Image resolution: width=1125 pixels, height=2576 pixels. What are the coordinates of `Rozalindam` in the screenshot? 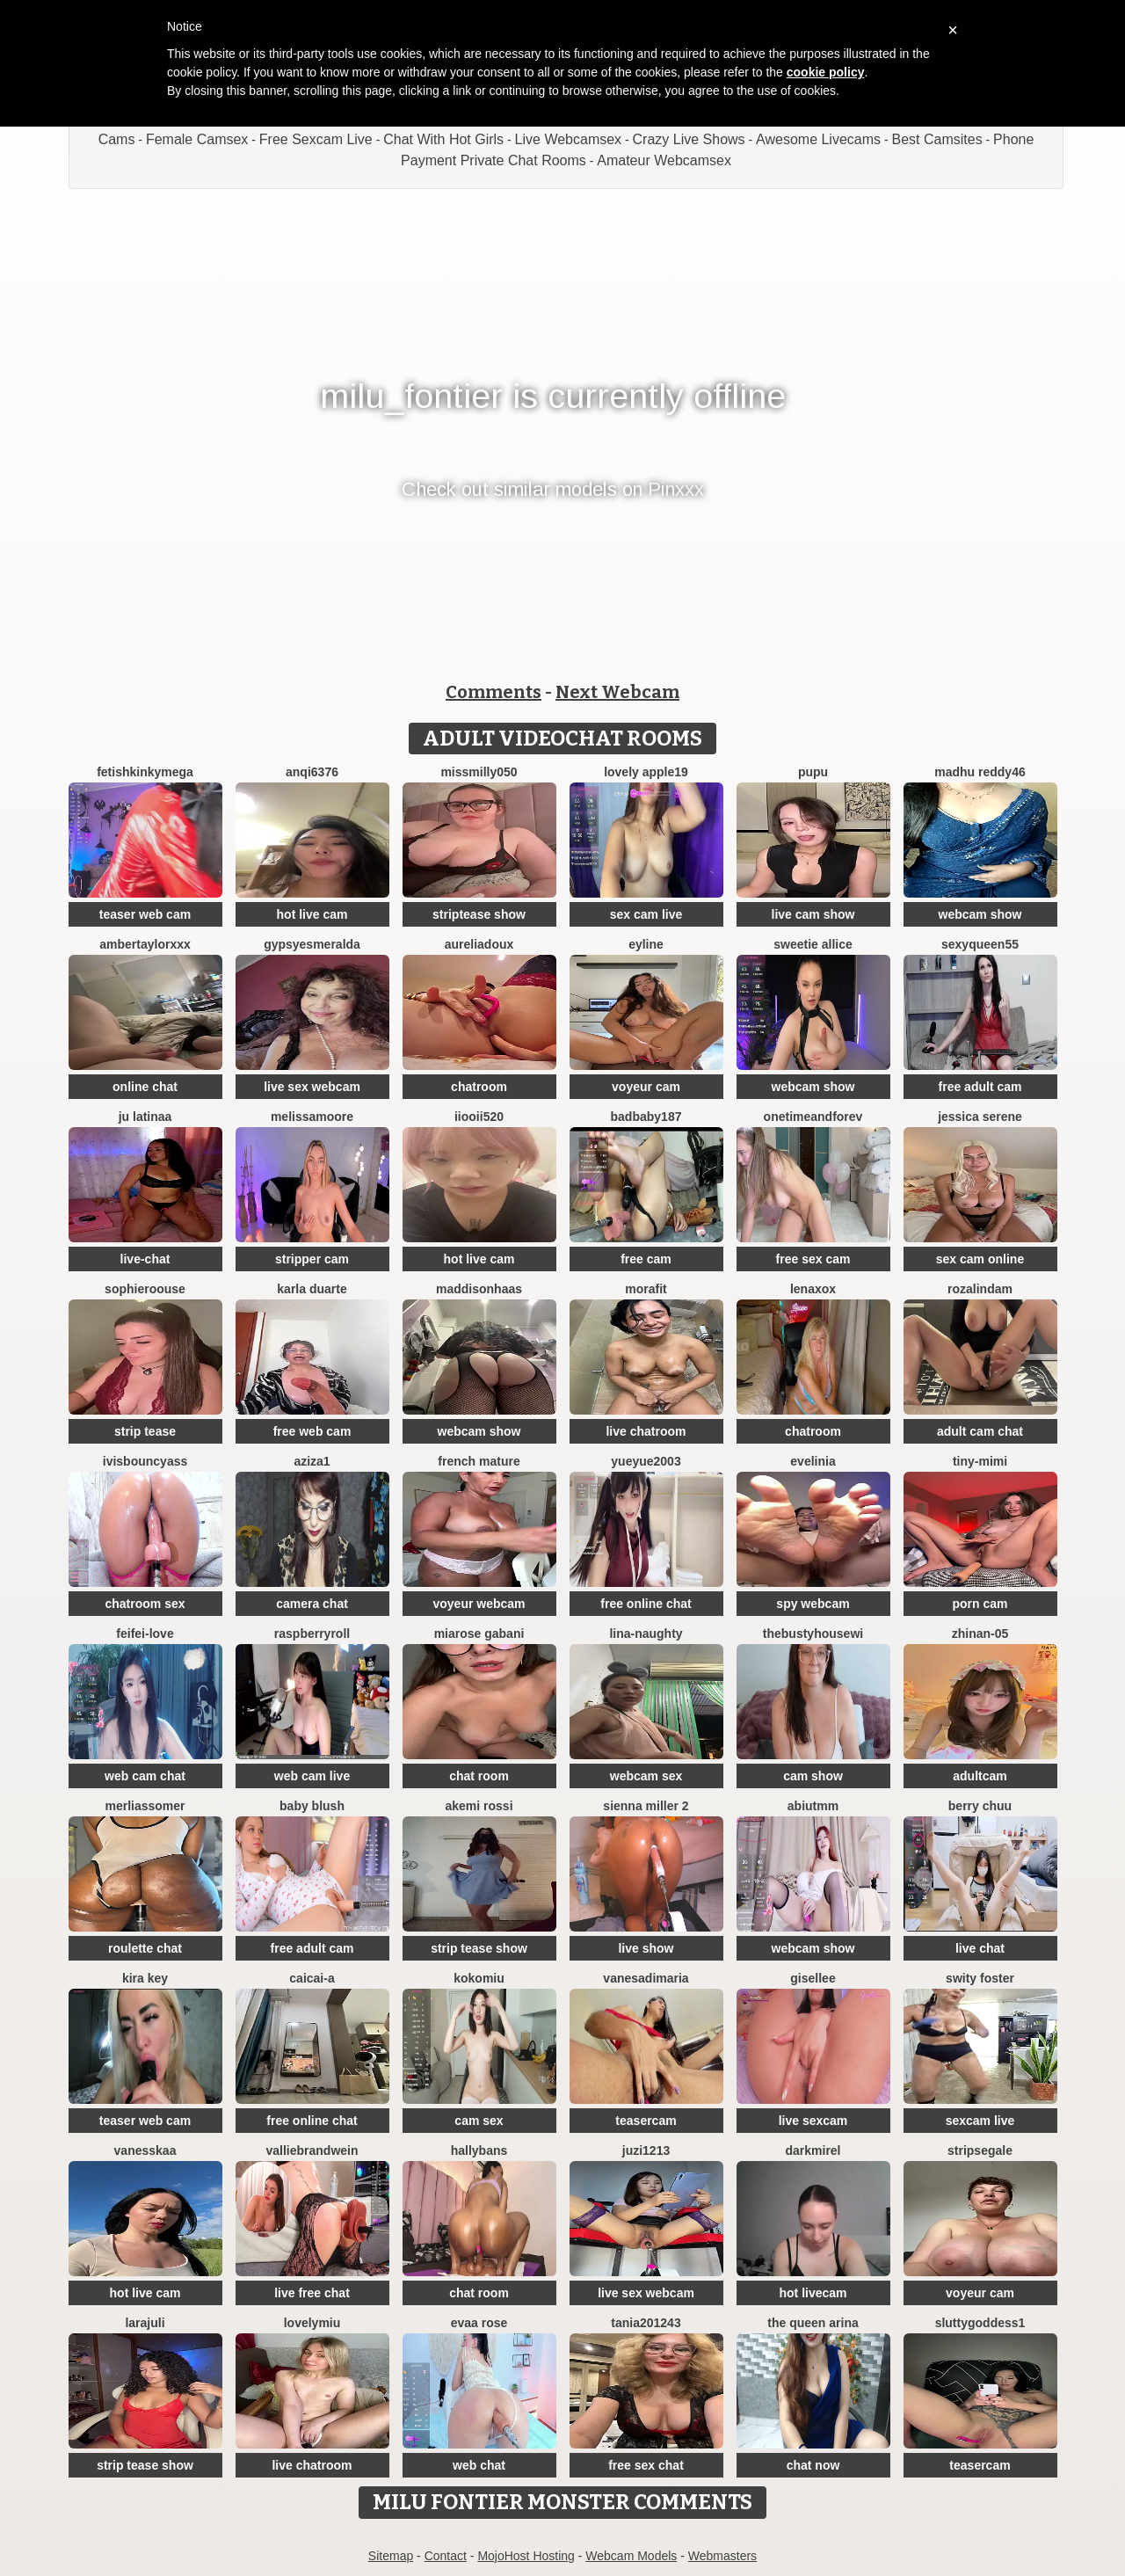 It's located at (979, 1289).